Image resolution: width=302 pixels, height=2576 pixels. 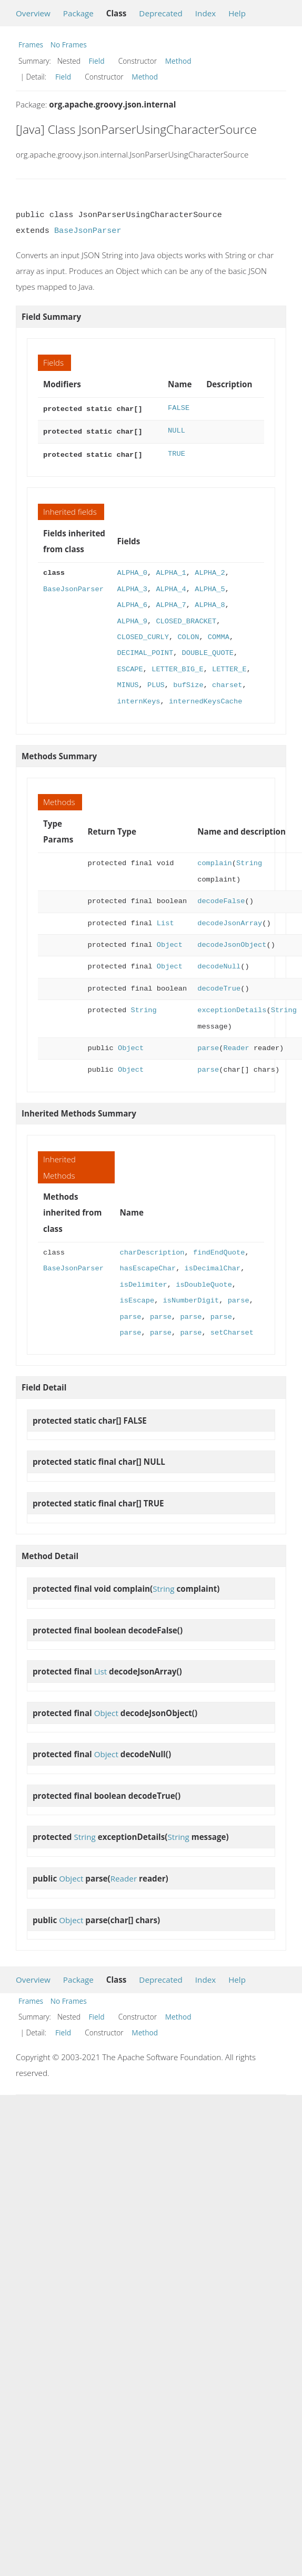 What do you see at coordinates (208, 650) in the screenshot?
I see `DOUBLE_QUOTE` at bounding box center [208, 650].